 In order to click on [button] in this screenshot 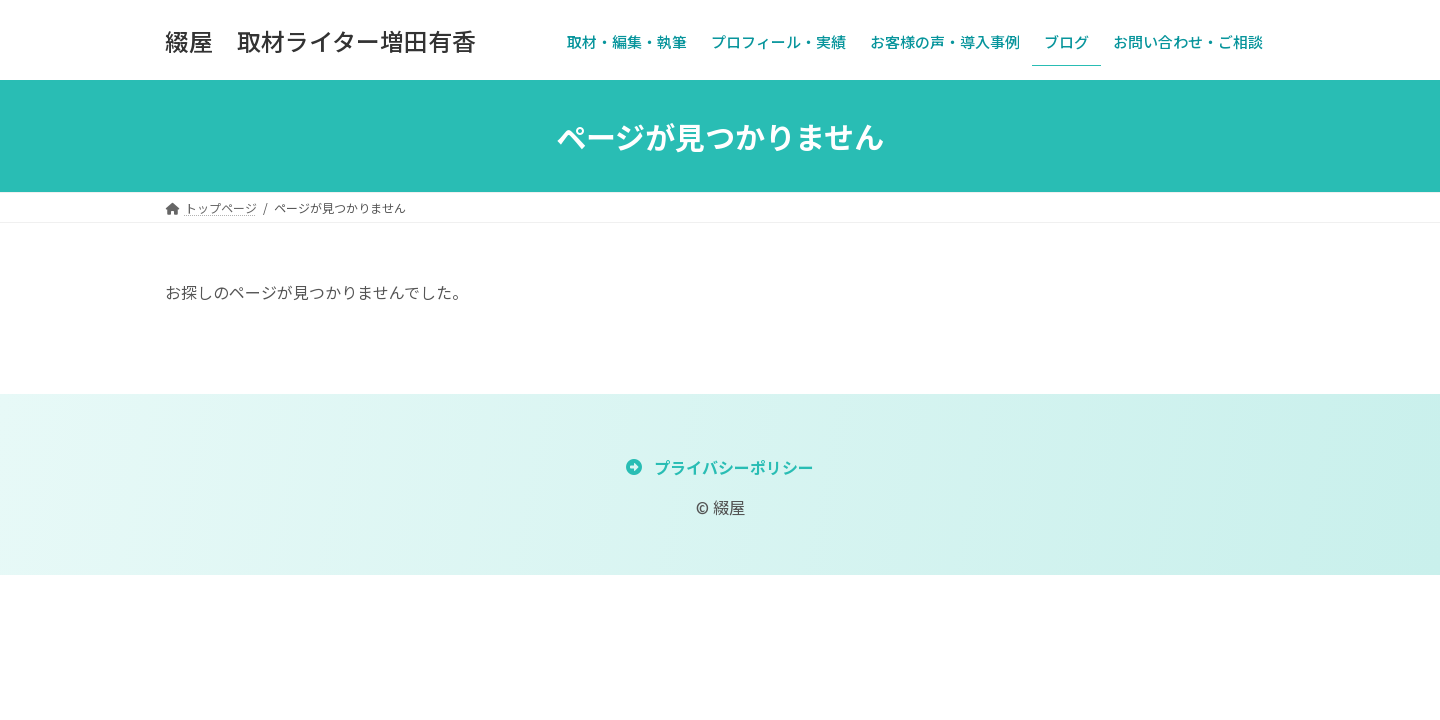, I will do `click(719, 466)`.